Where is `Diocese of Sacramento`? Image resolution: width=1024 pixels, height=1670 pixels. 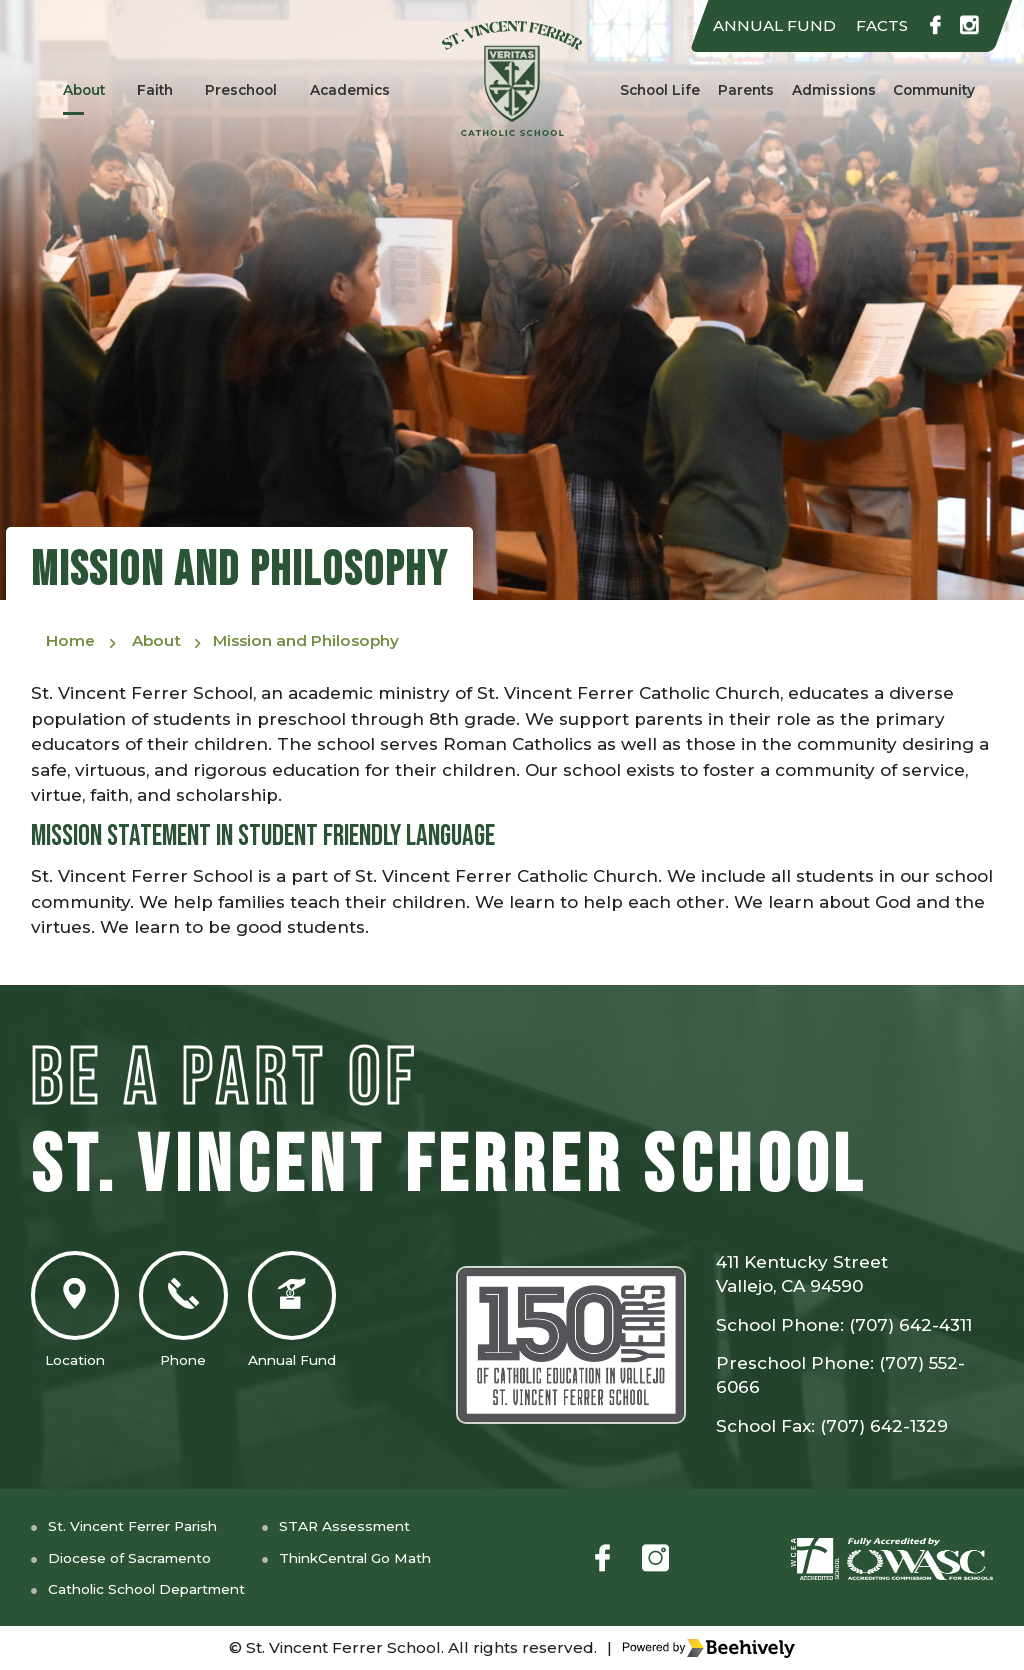
Diocese of Sacramento is located at coordinates (139, 1557).